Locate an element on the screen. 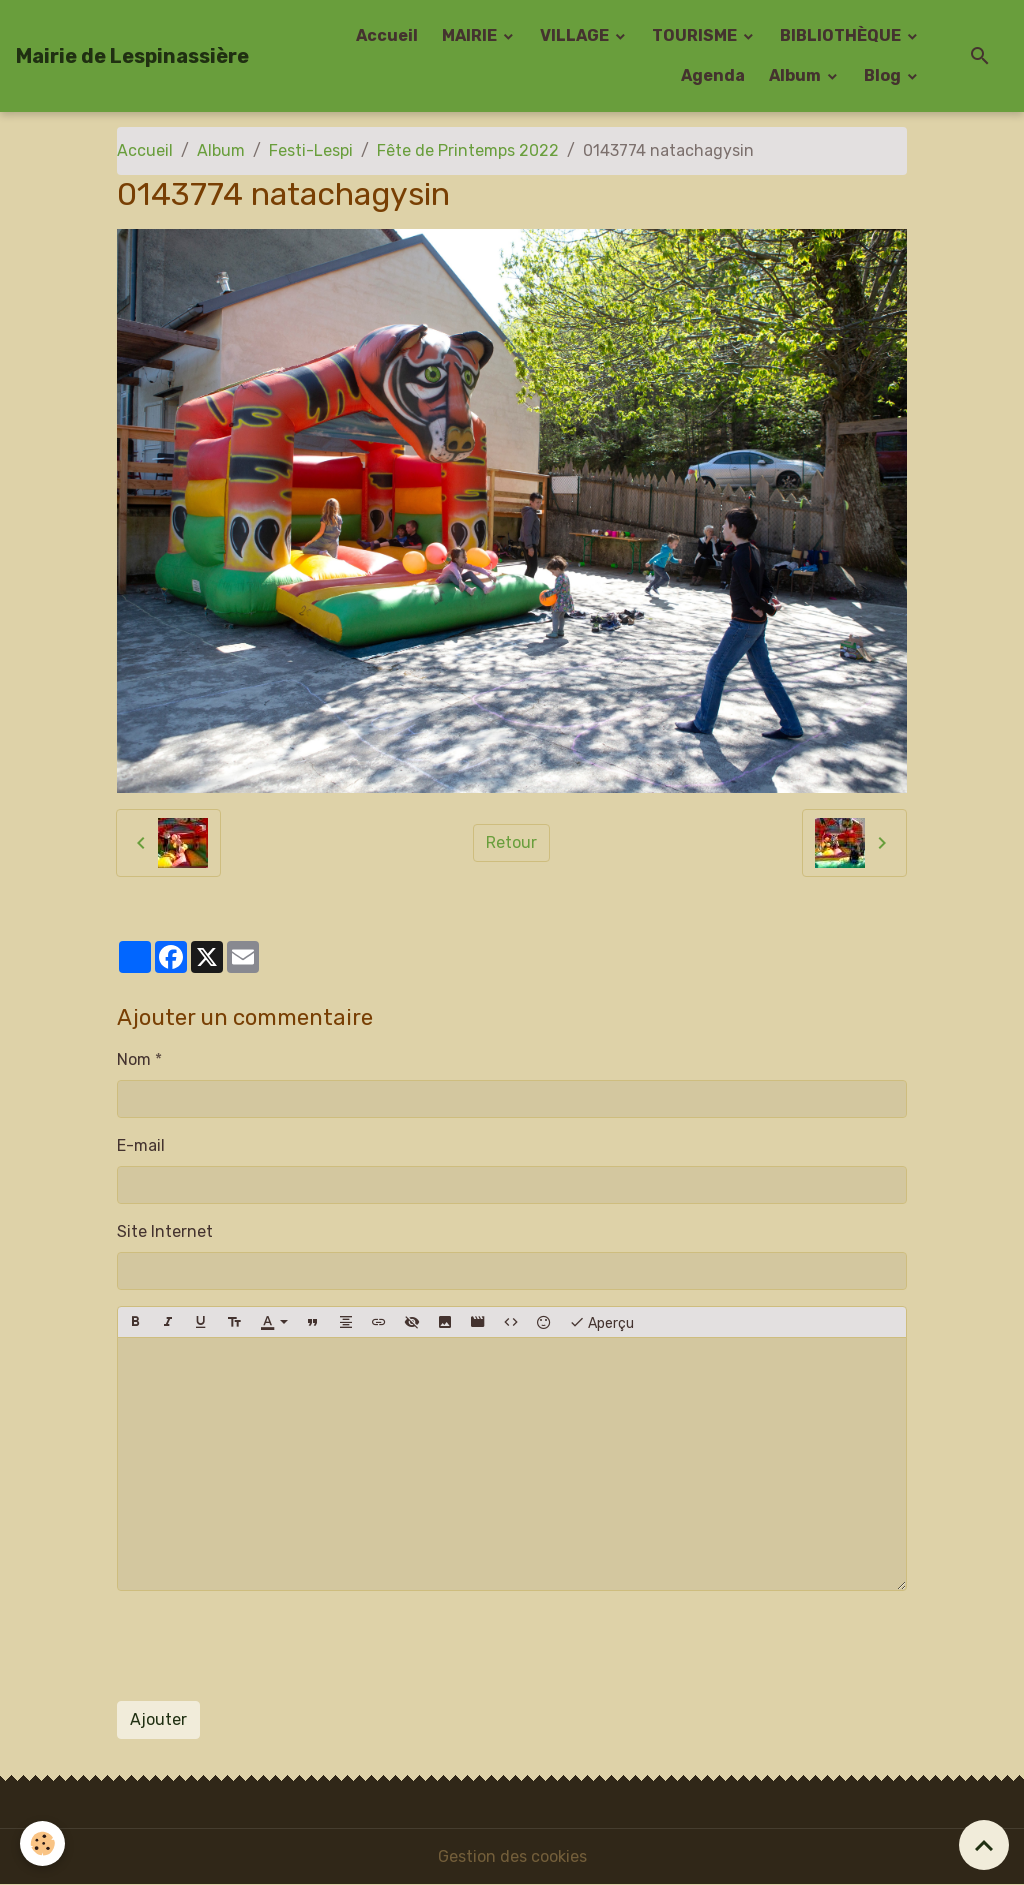 The width and height of the screenshot is (1024, 1885). [Cookies] is located at coordinates (42, 1843).